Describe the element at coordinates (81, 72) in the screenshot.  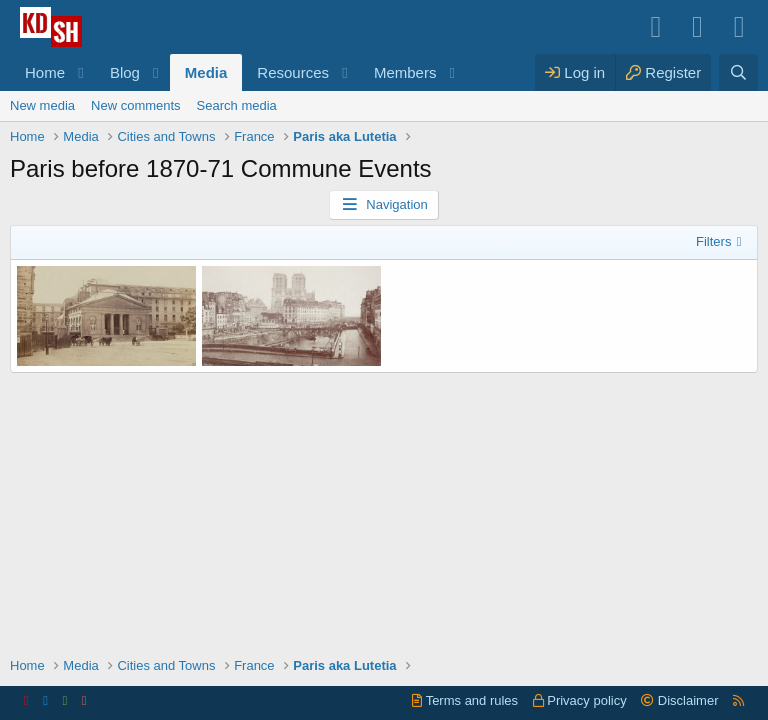
I see `[button]` at that location.